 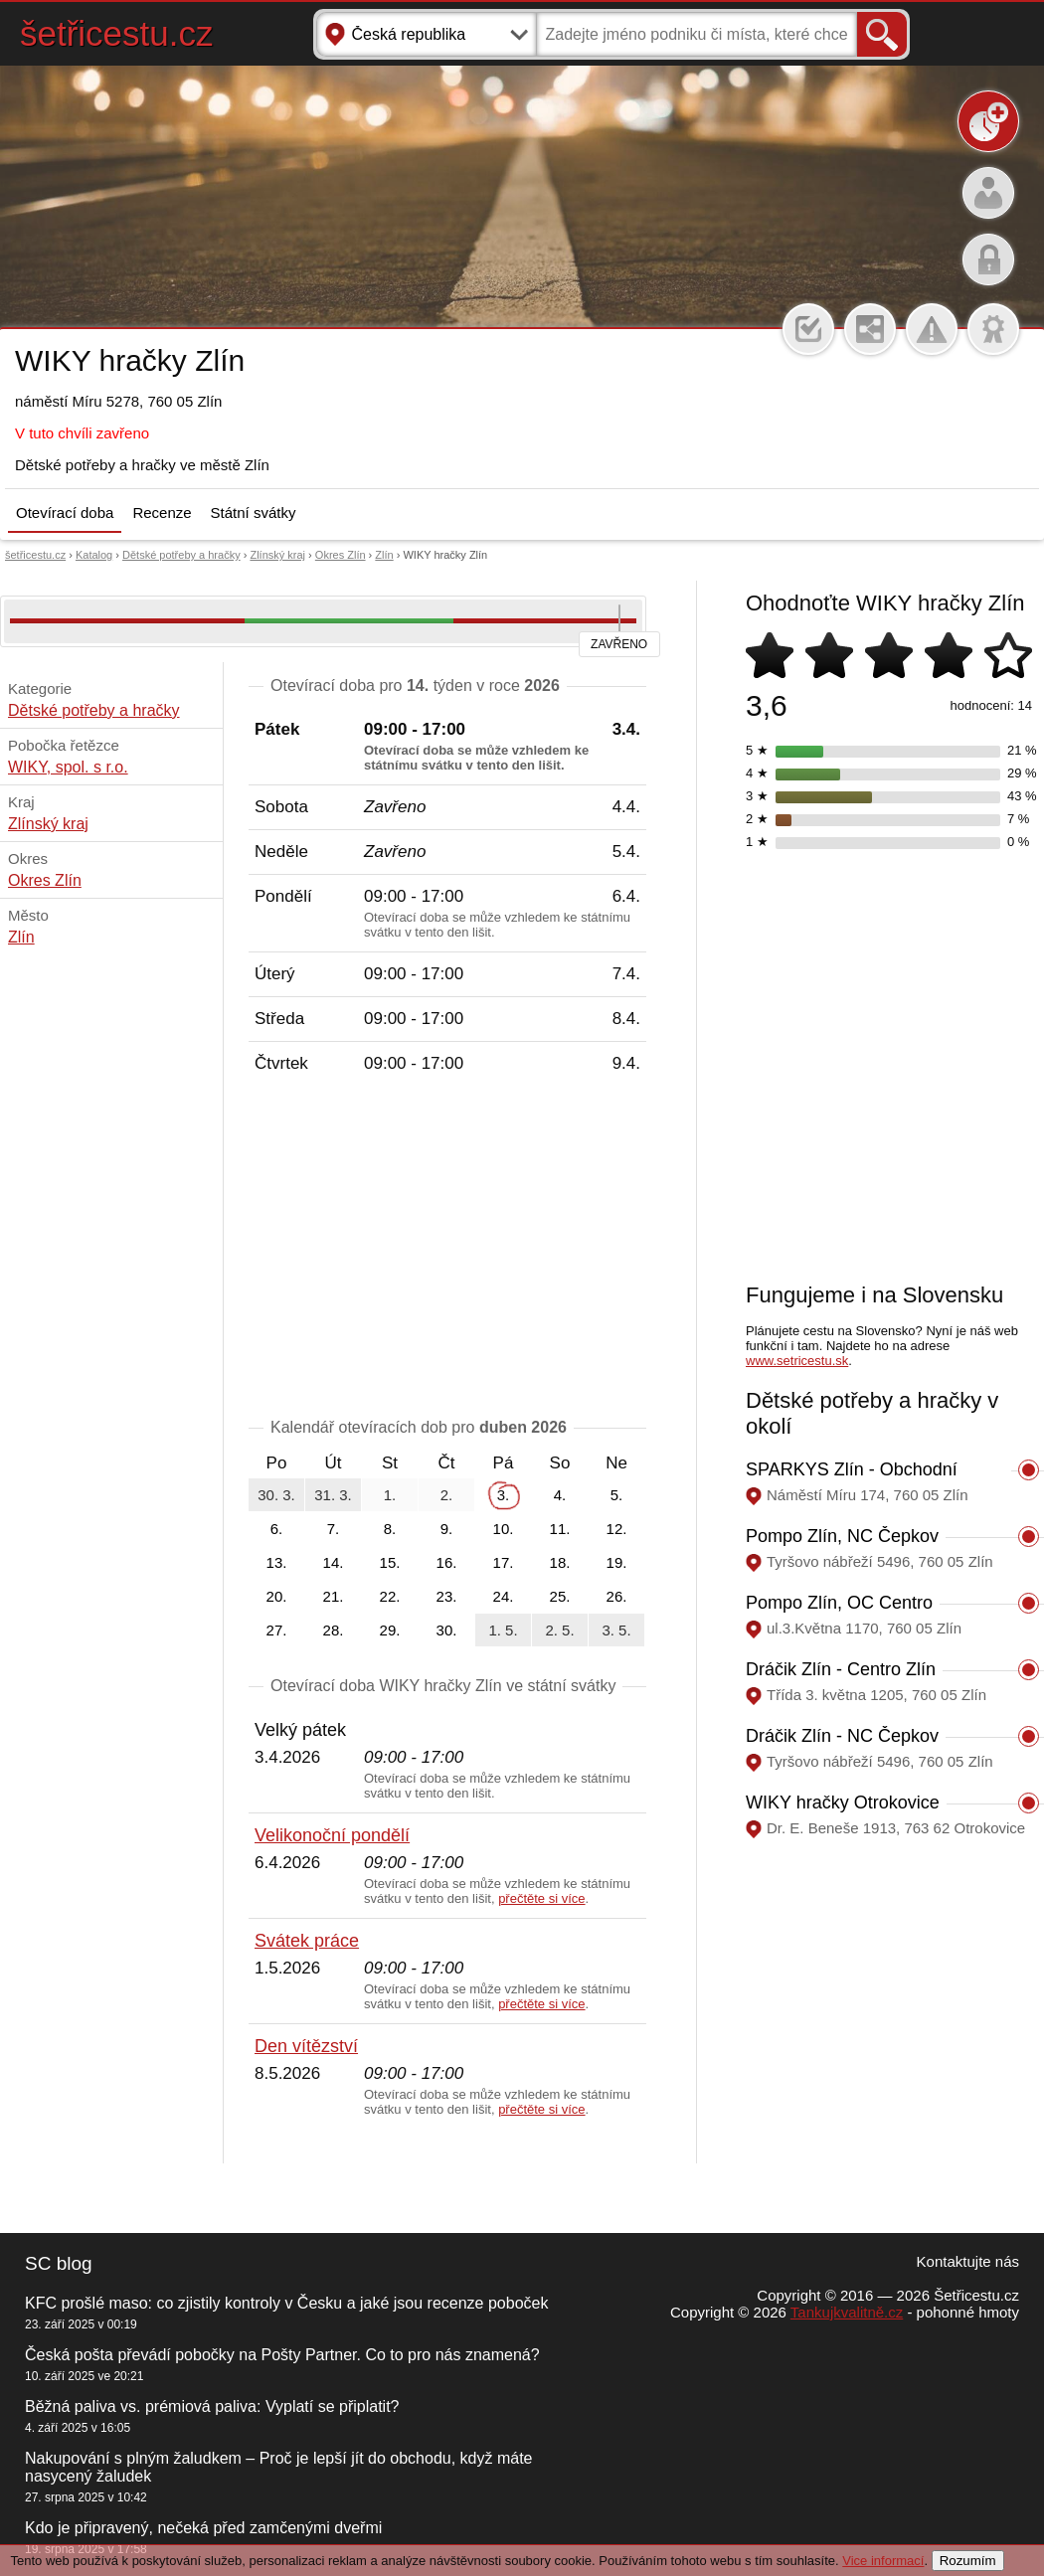 I want to click on WIKY, spol. s r.o., so click(x=68, y=767).